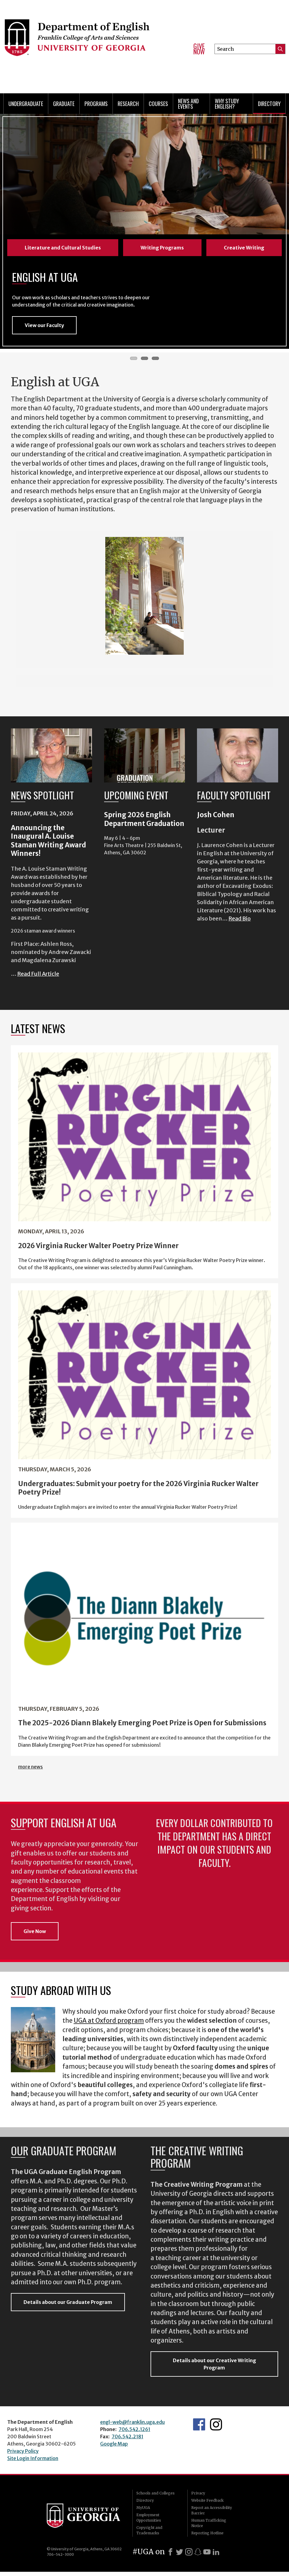 The image size is (289, 2576). What do you see at coordinates (127, 2441) in the screenshot?
I see `706.542.2181` at bounding box center [127, 2441].